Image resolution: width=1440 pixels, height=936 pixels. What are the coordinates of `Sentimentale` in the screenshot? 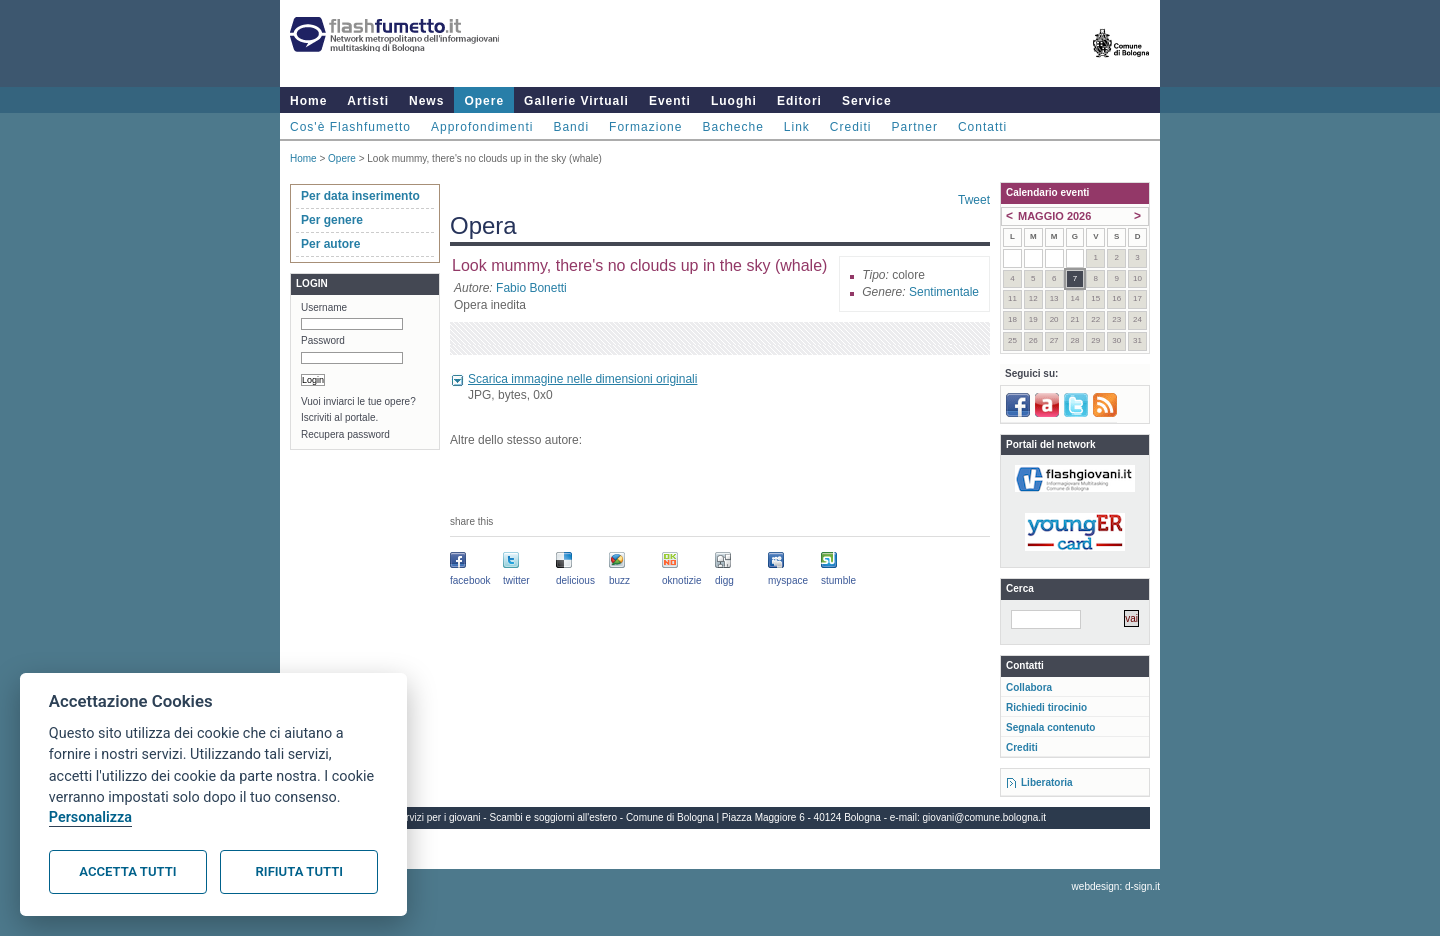 It's located at (944, 292).